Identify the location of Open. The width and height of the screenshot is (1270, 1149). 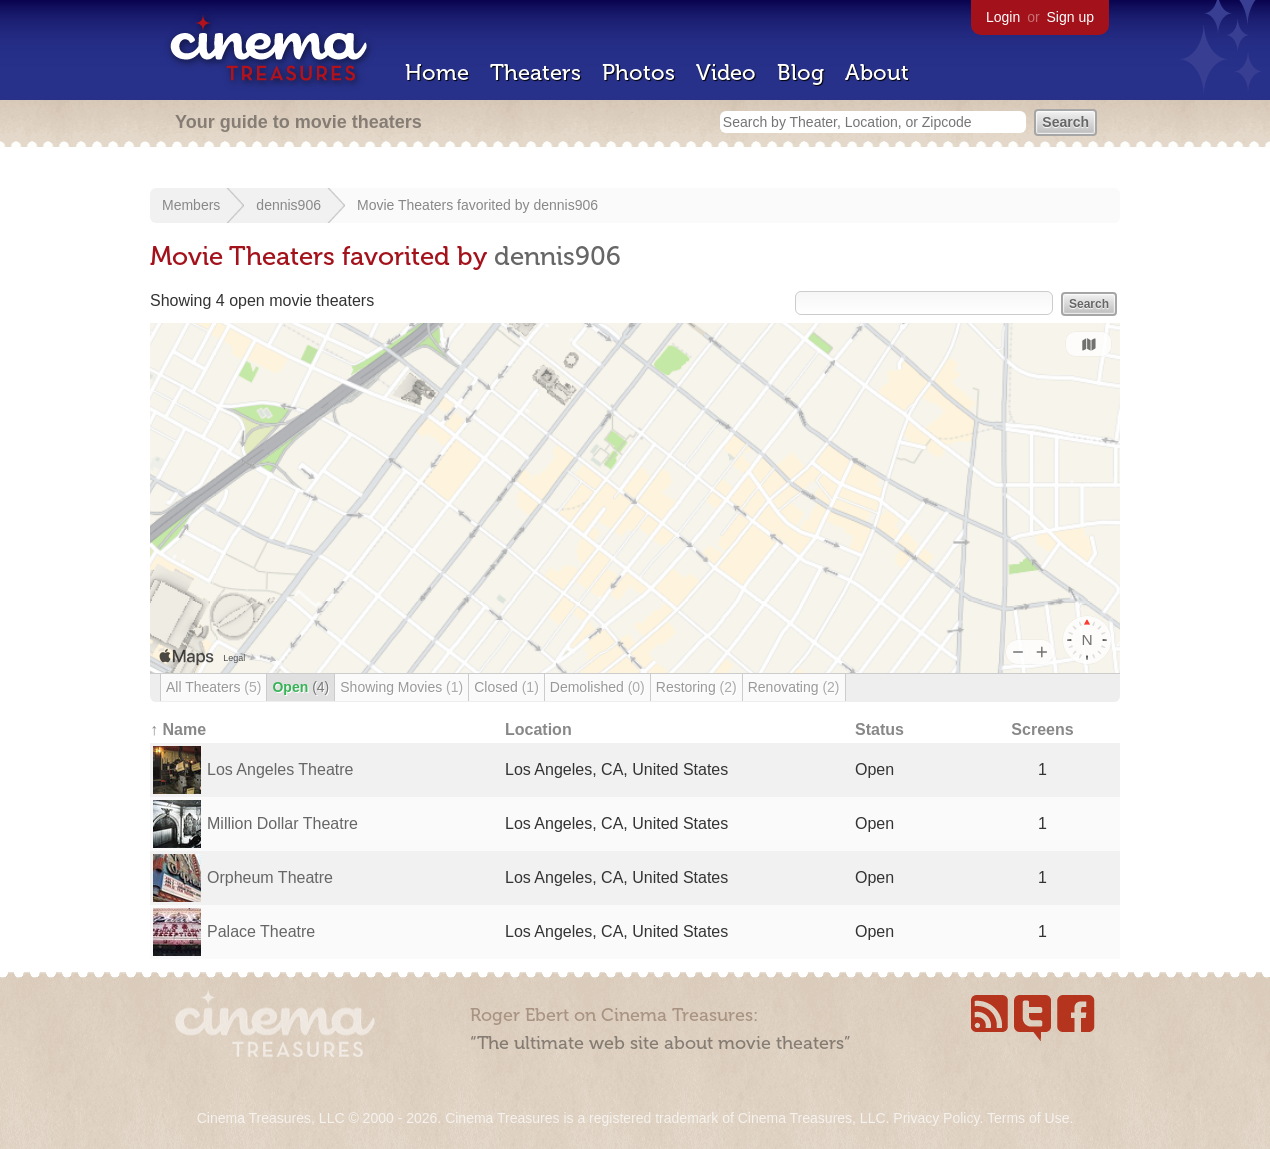
(300, 687).